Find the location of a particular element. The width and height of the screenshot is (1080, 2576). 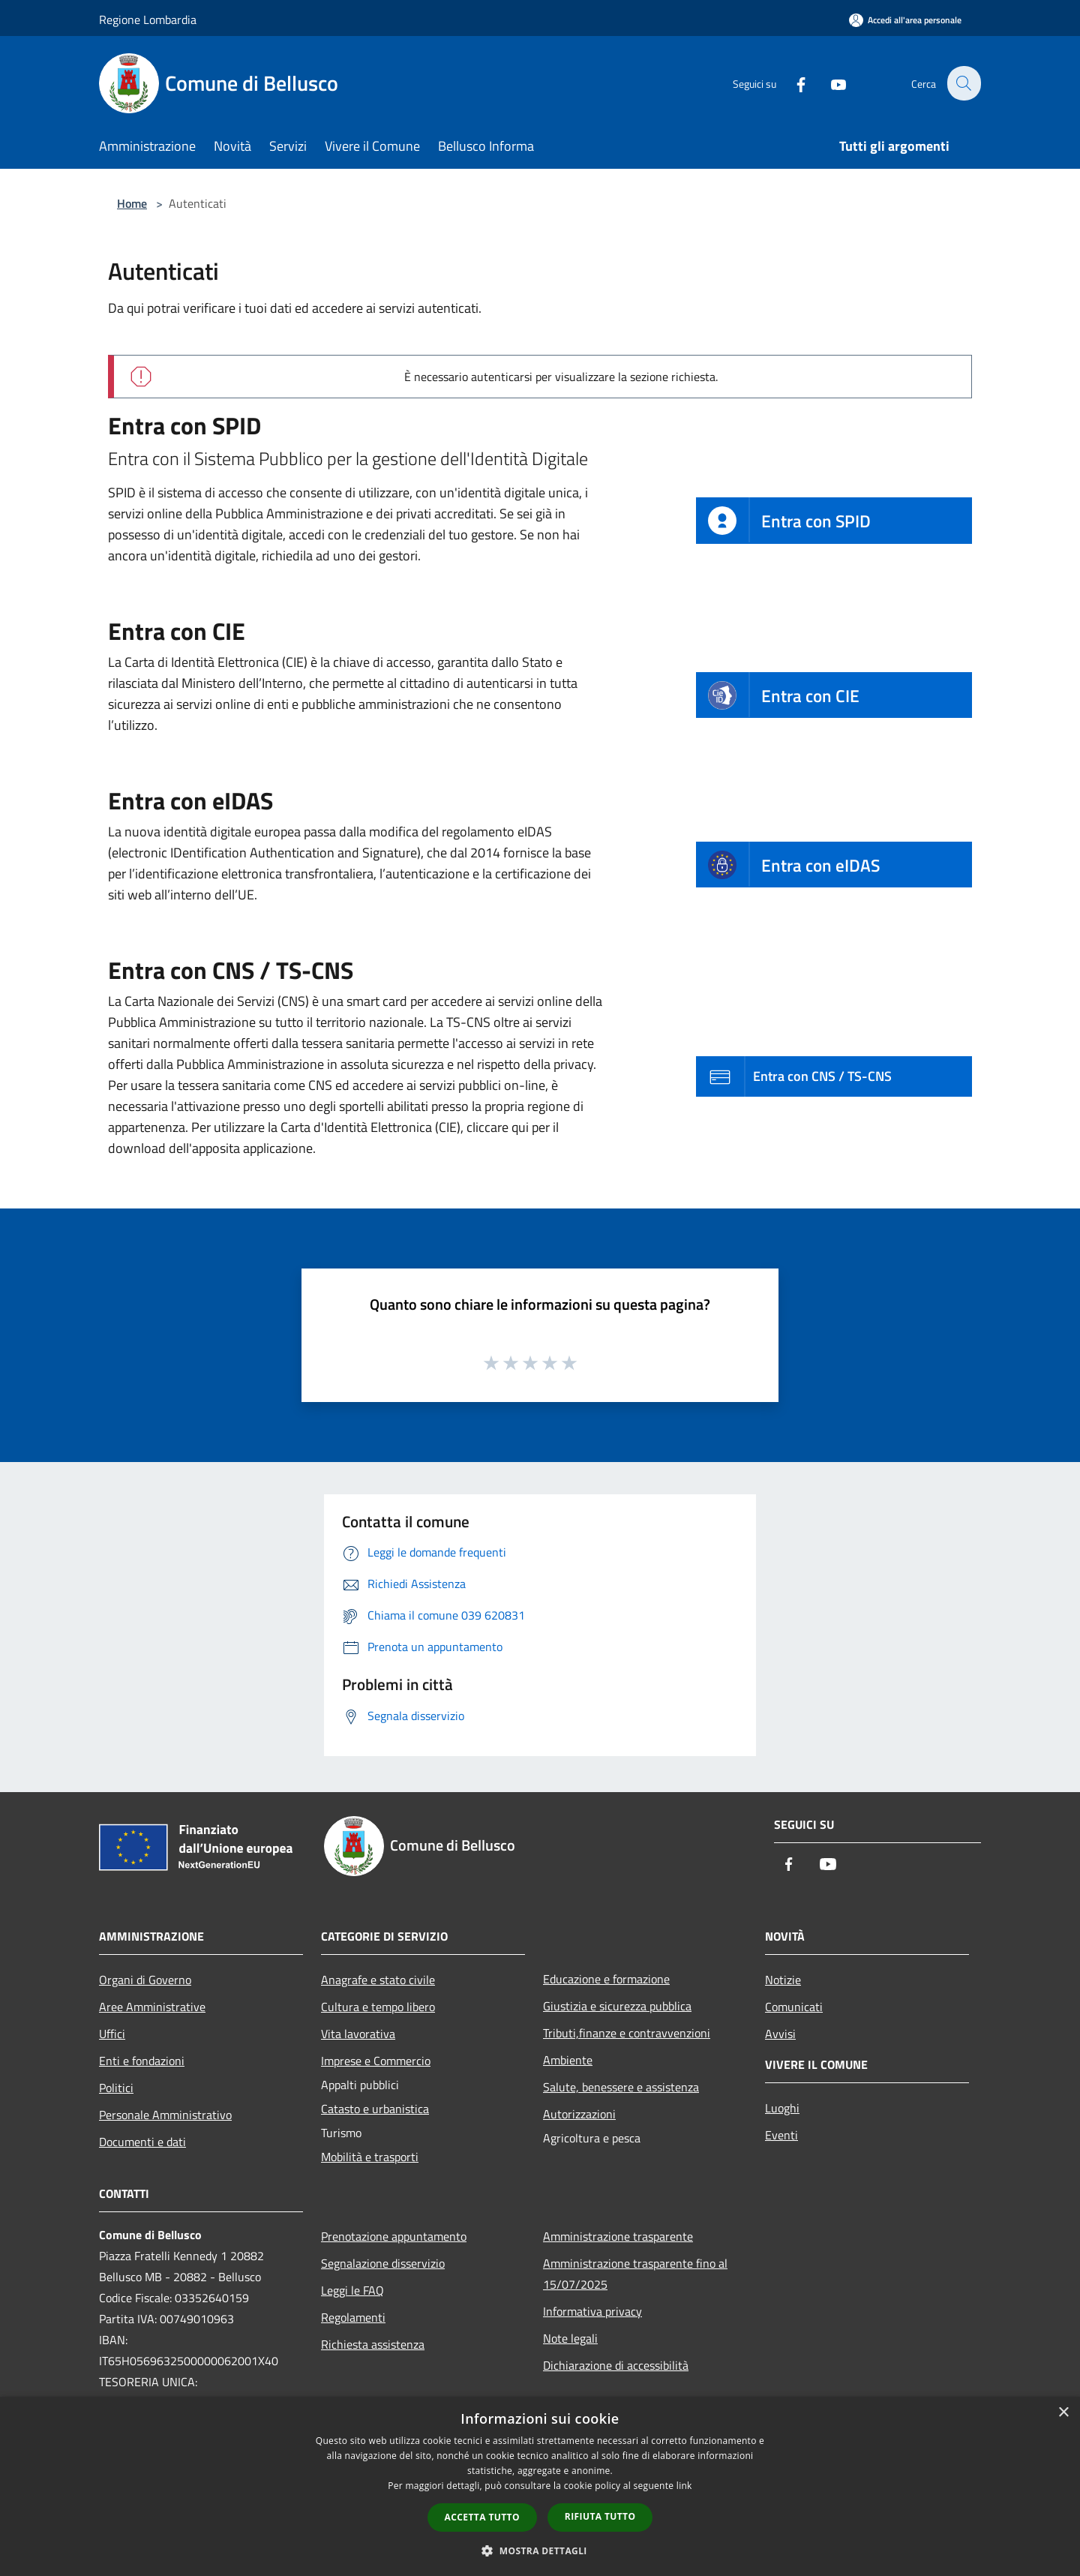

Imprese e Commercio is located at coordinates (375, 2061).